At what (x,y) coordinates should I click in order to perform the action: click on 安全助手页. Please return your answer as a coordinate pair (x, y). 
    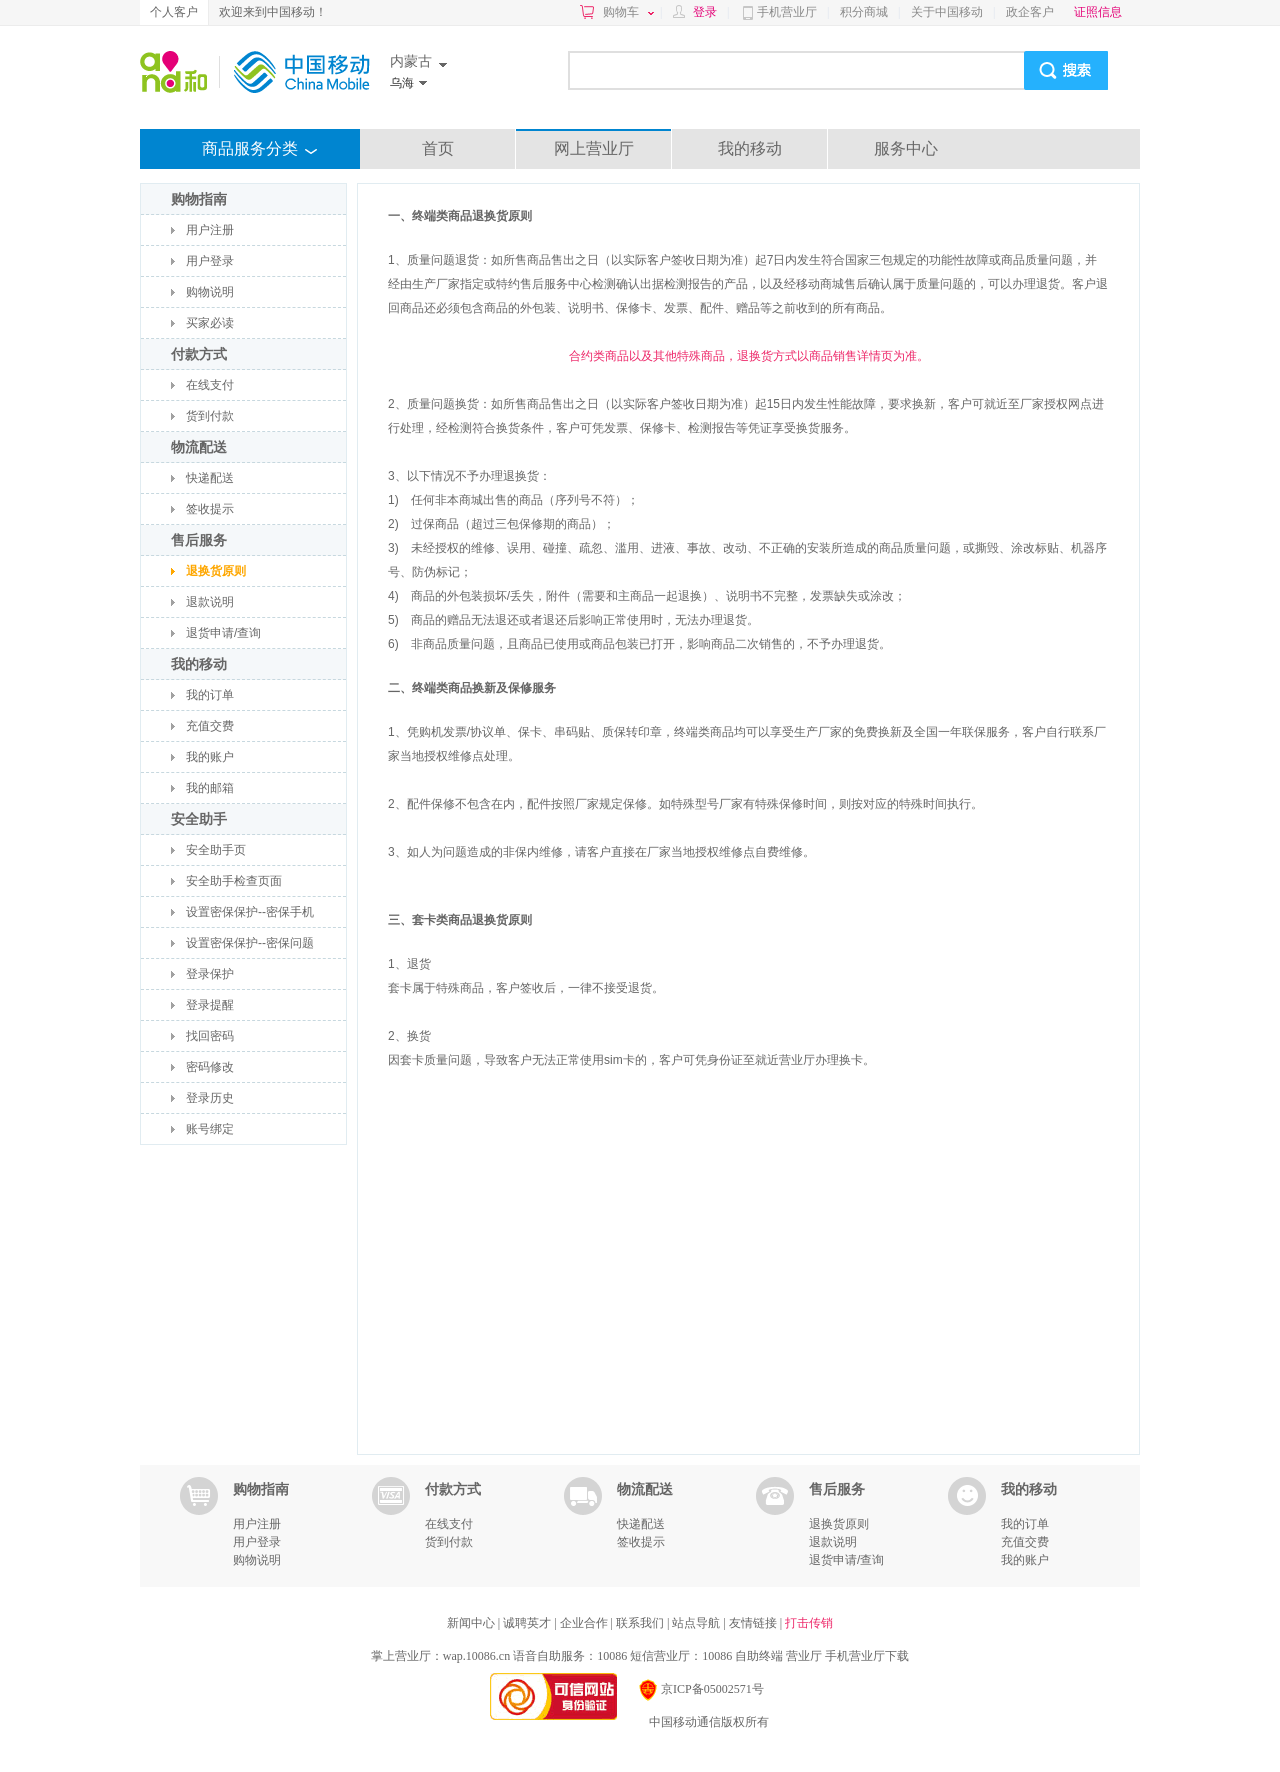
    Looking at the image, I should click on (216, 850).